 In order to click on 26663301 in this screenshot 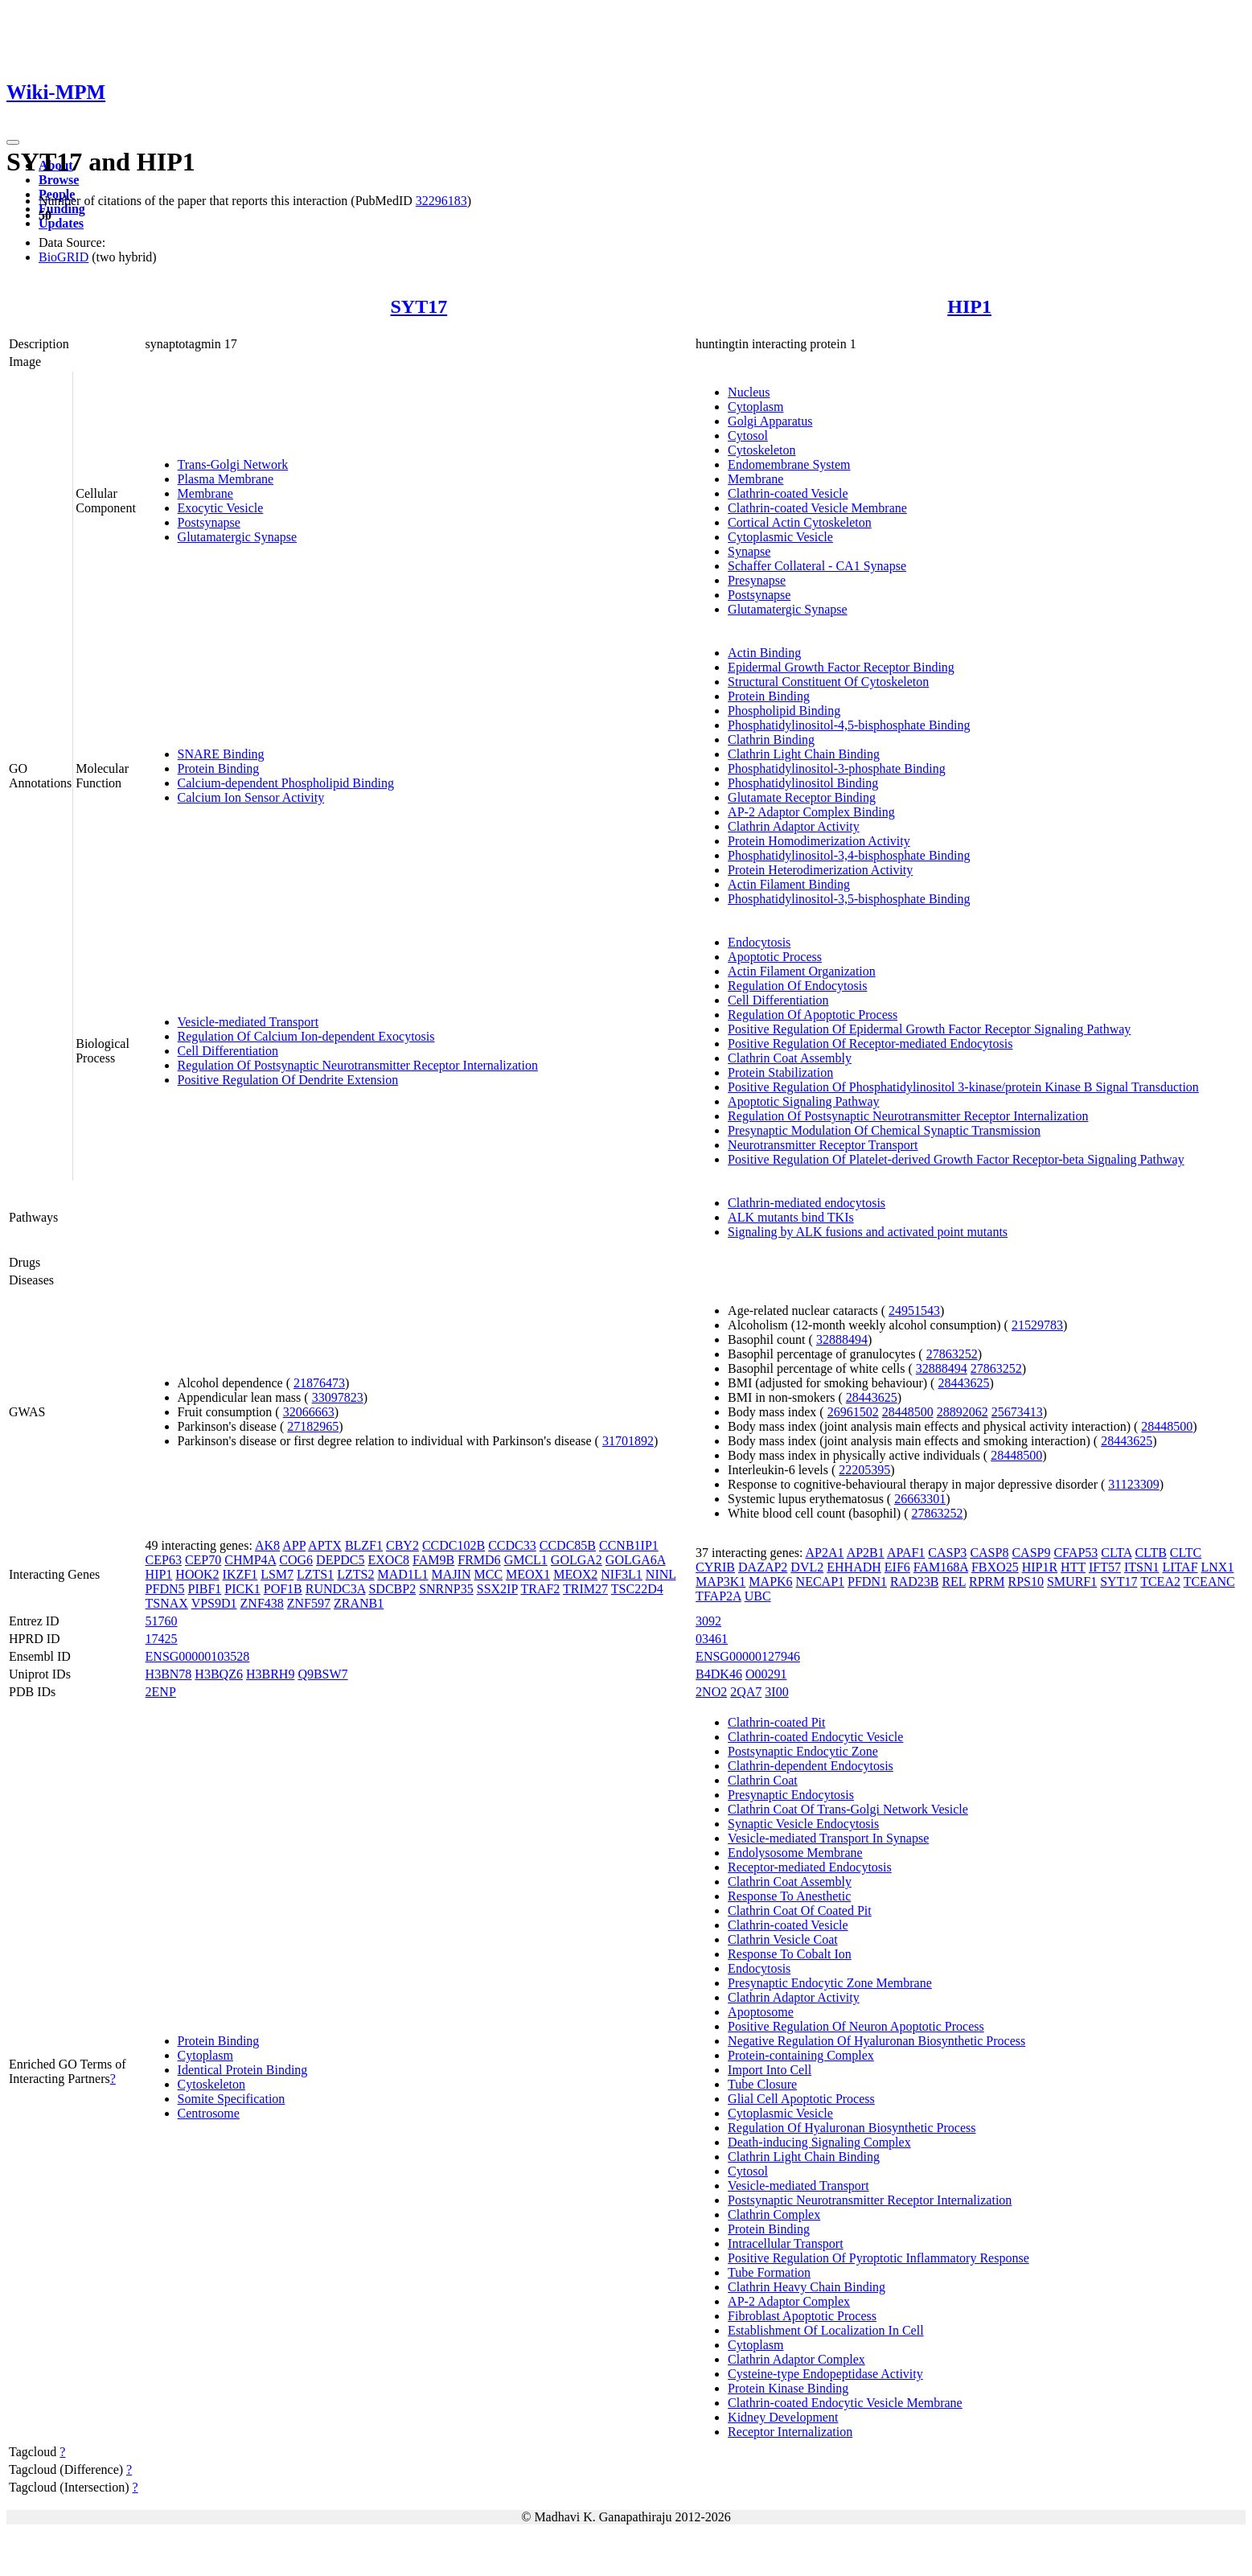, I will do `click(920, 1499)`.